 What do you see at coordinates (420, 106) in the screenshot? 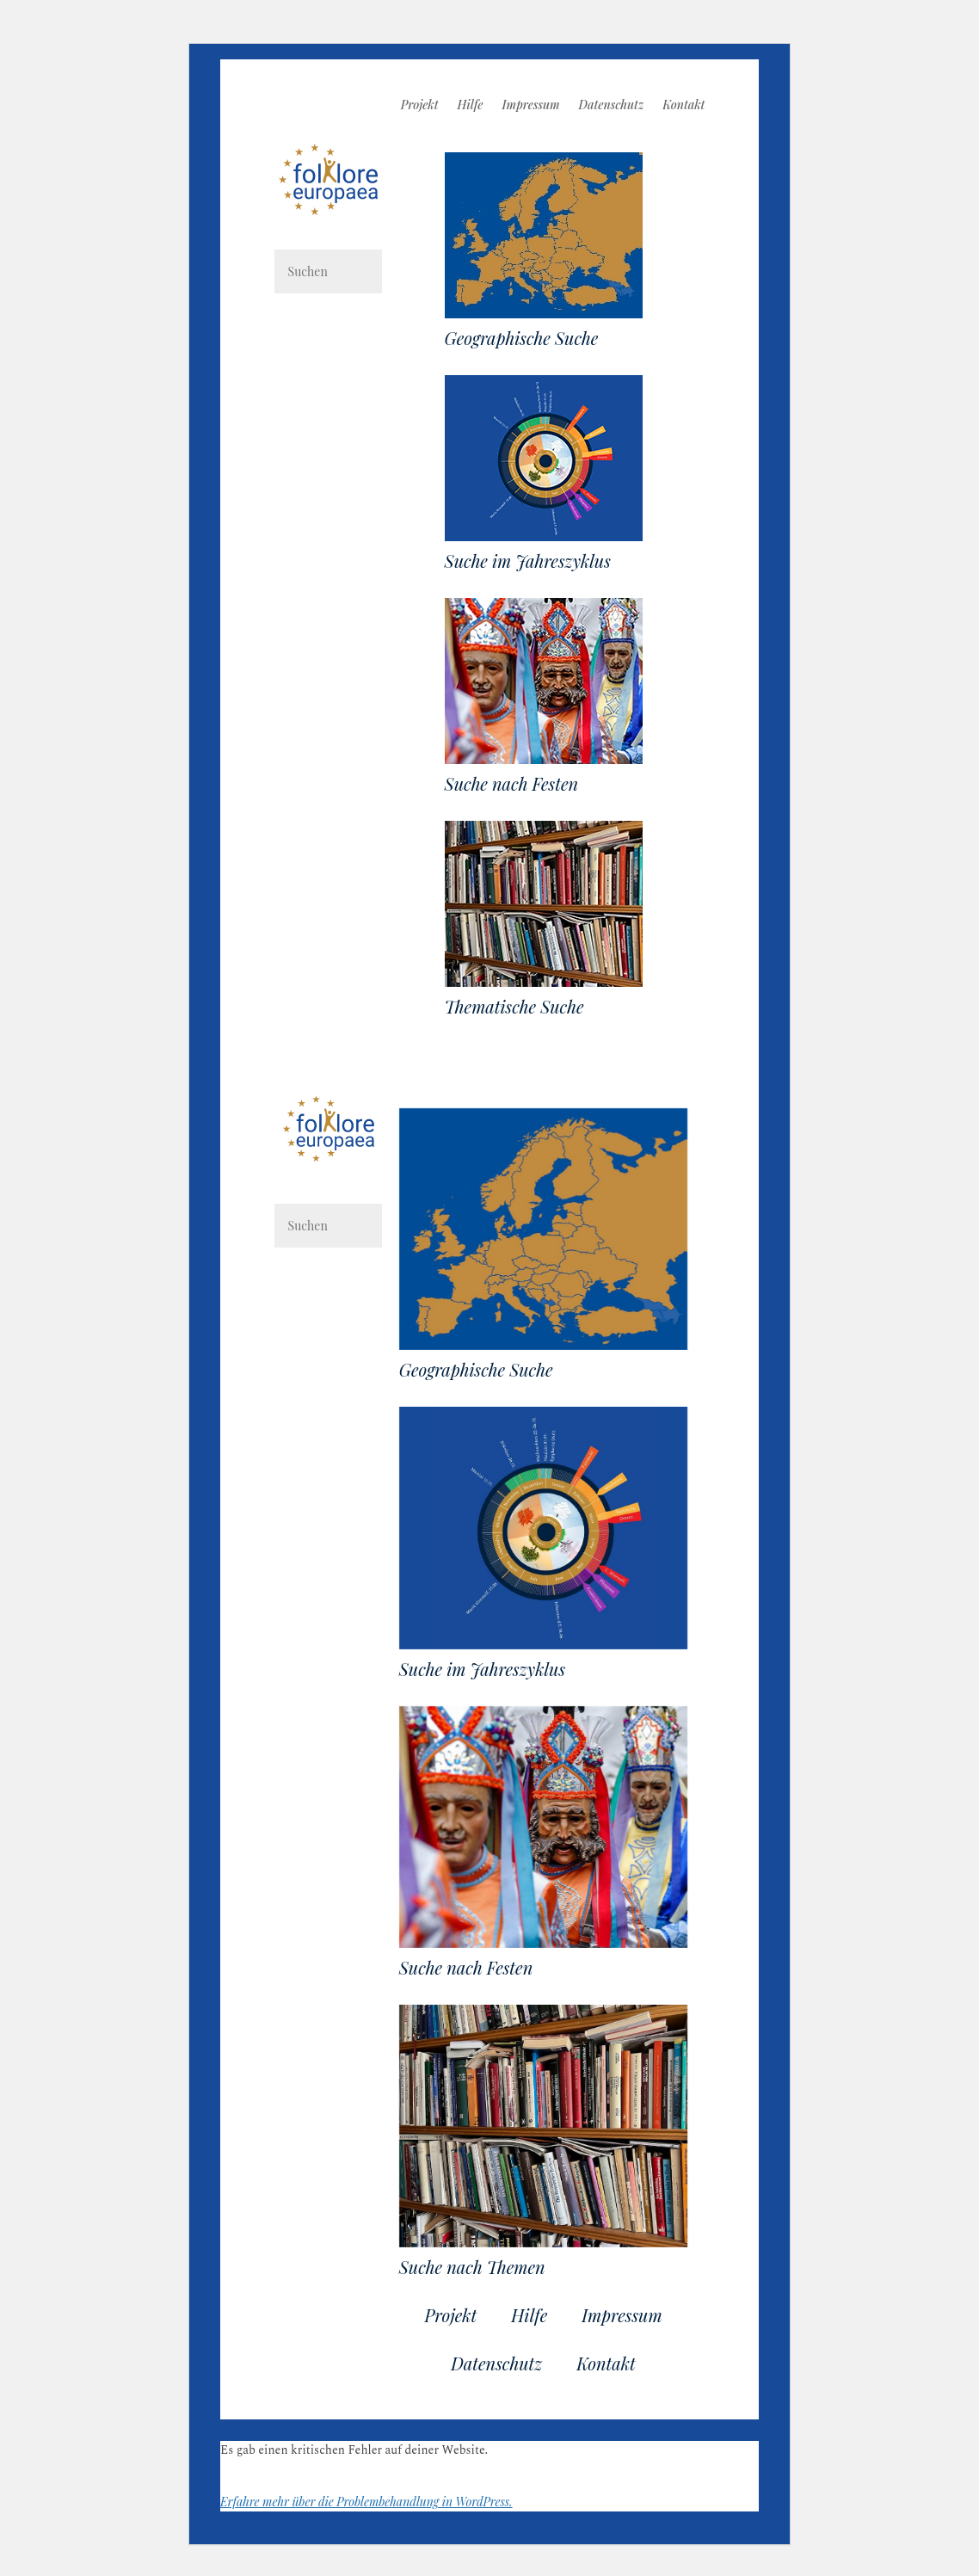
I see `Projekt` at bounding box center [420, 106].